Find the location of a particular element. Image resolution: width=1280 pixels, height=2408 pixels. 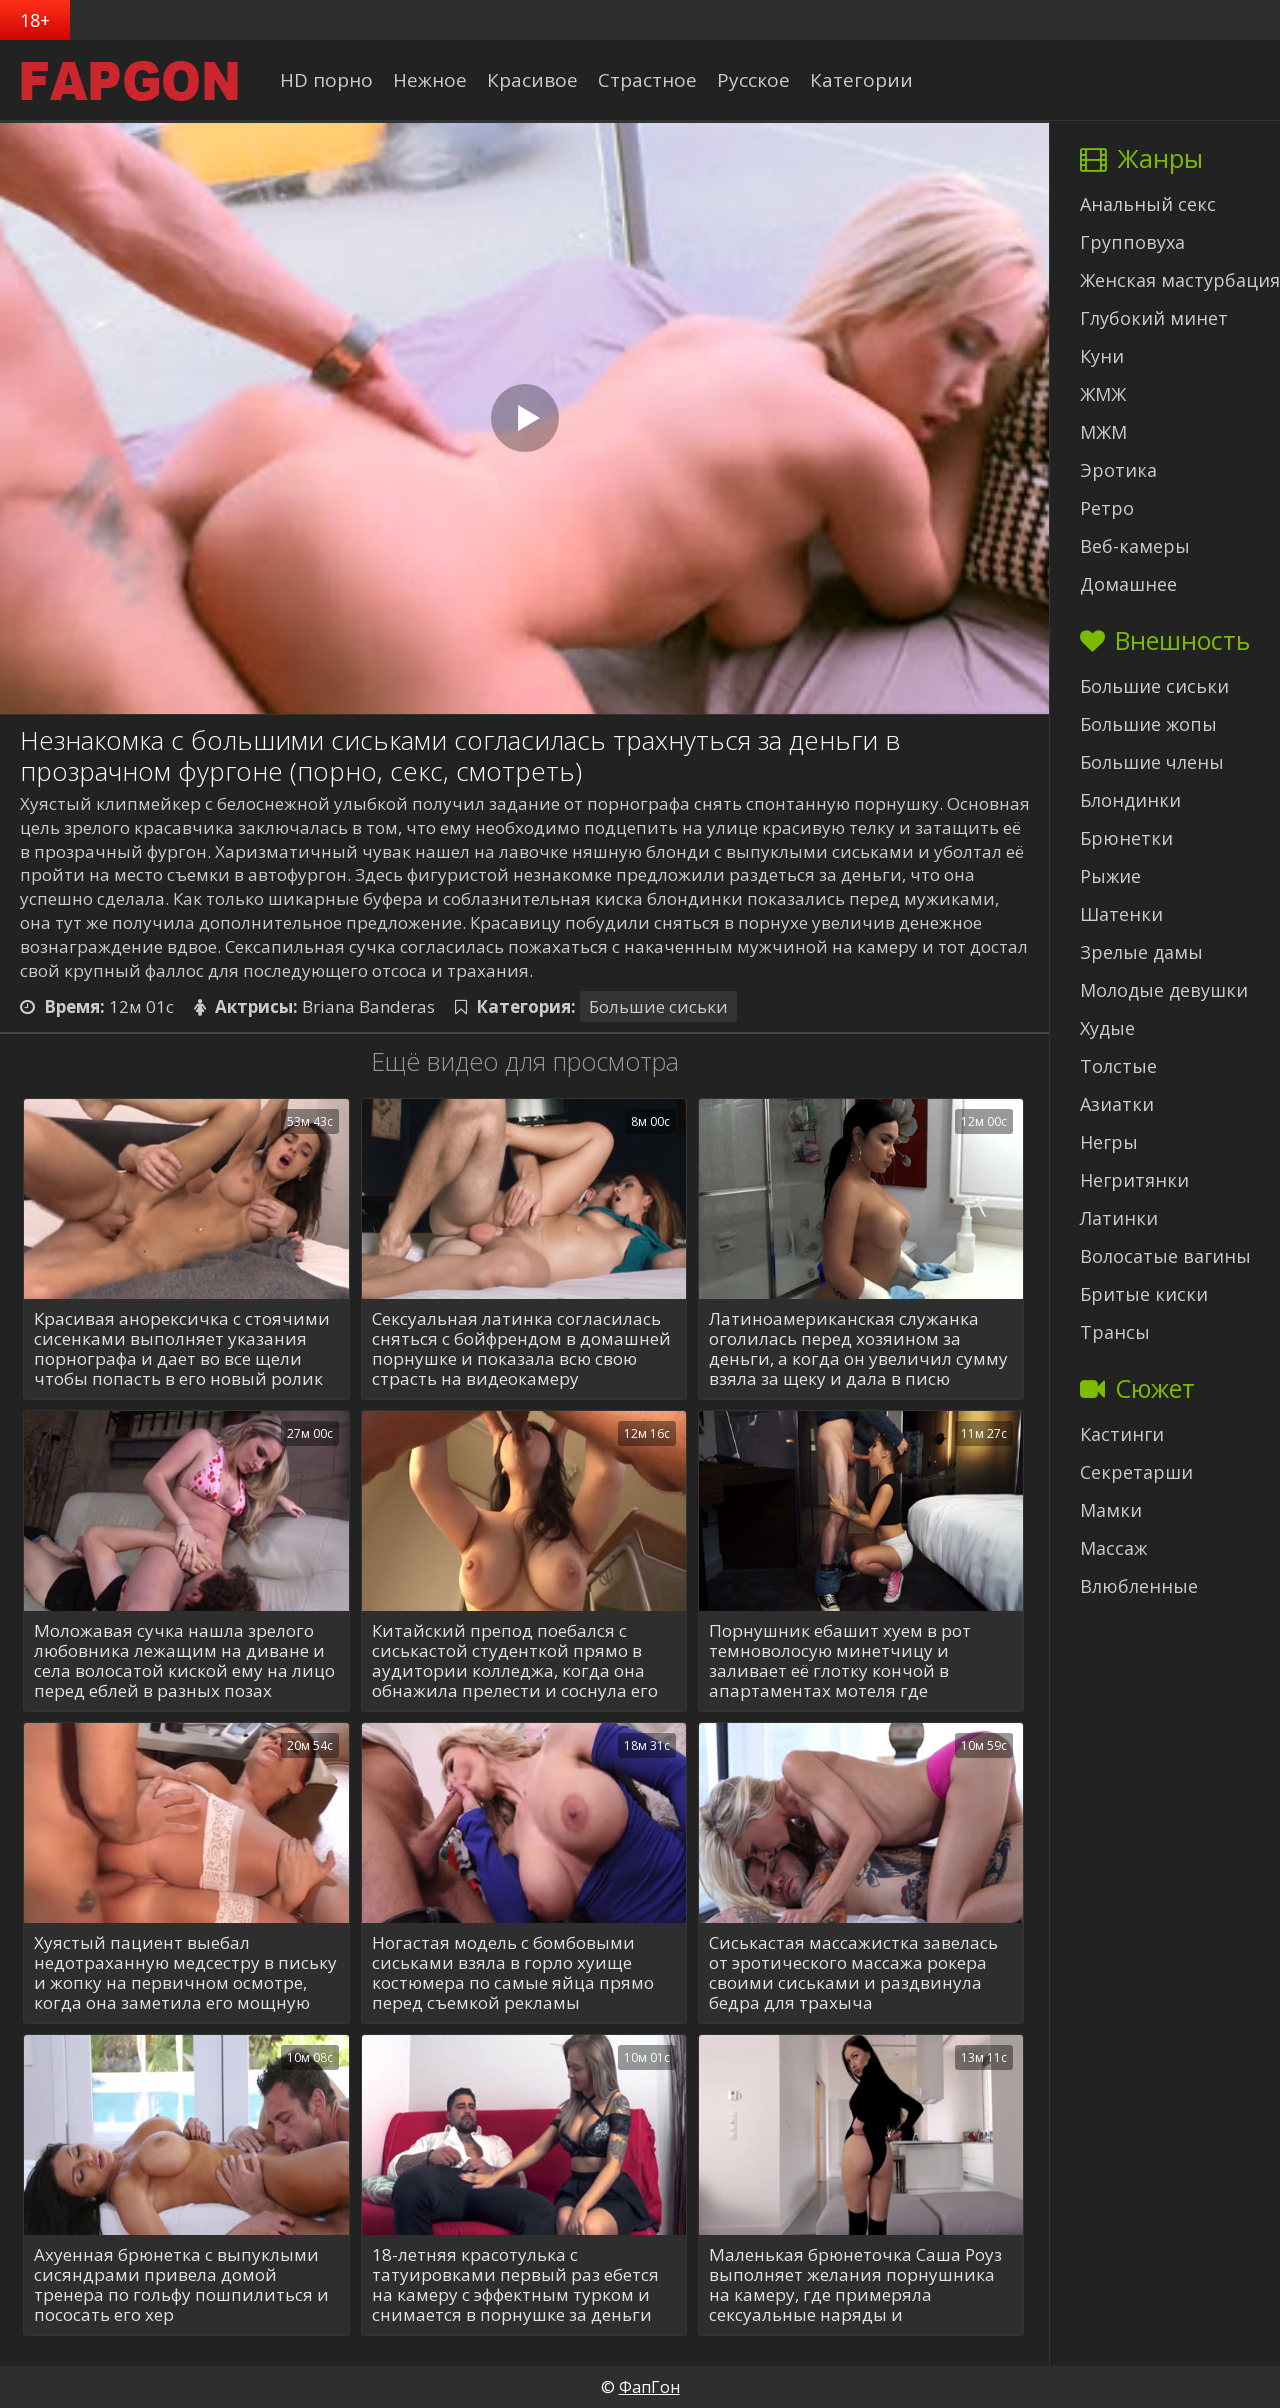

Массаж is located at coordinates (1113, 1548).